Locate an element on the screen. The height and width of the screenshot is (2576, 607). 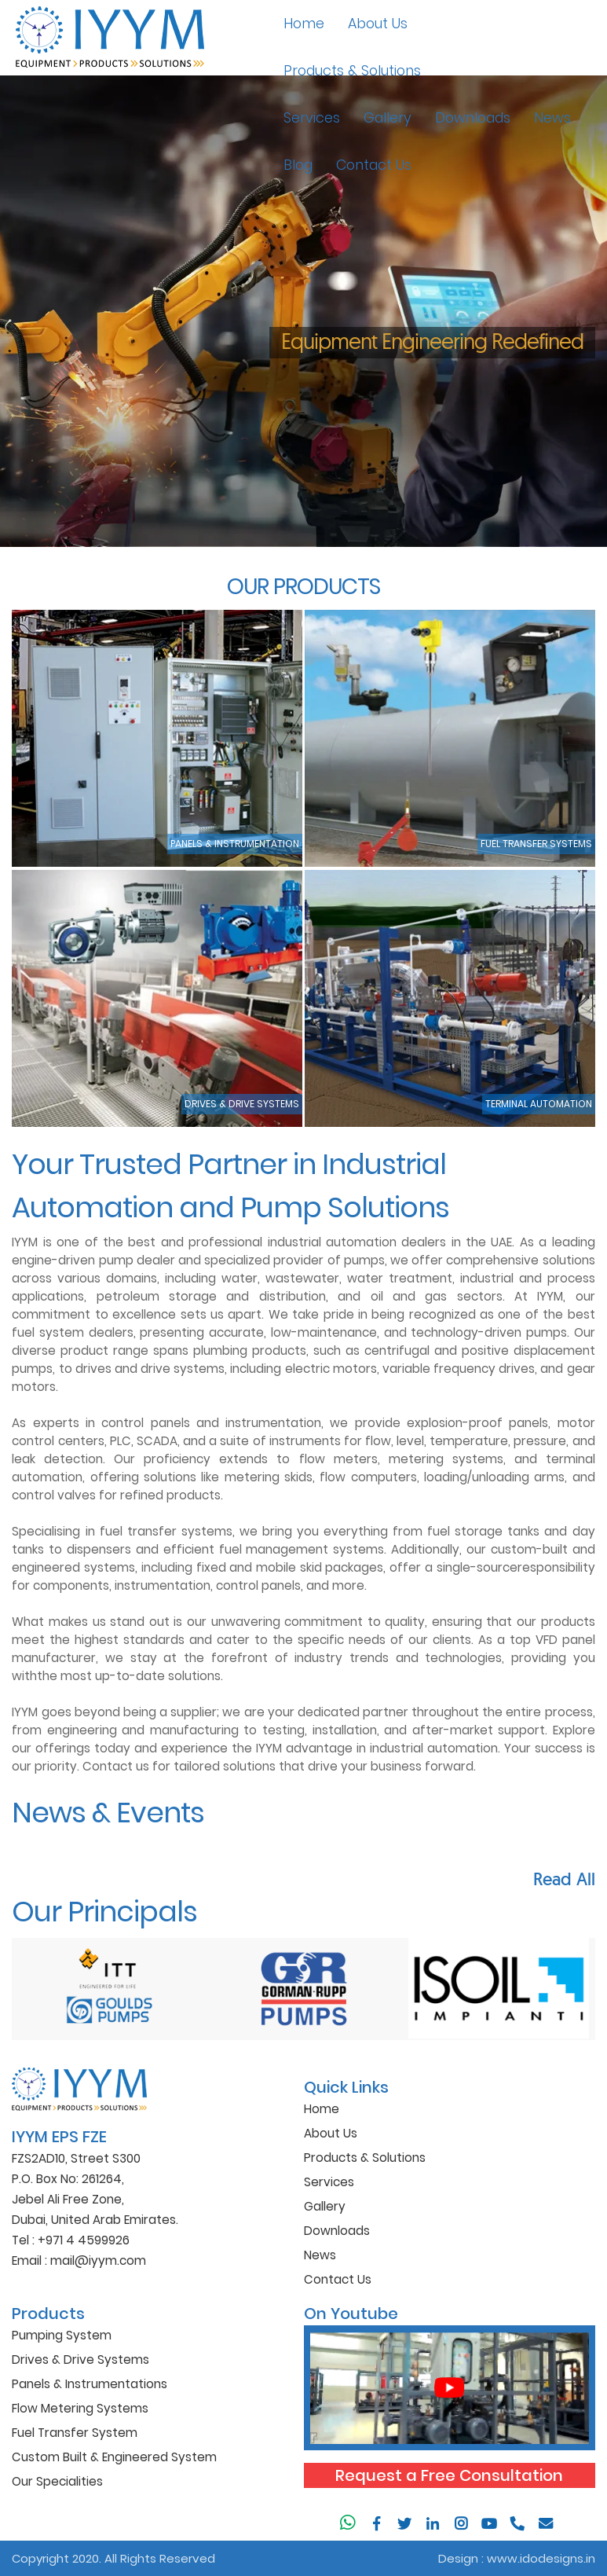
News is located at coordinates (552, 117).